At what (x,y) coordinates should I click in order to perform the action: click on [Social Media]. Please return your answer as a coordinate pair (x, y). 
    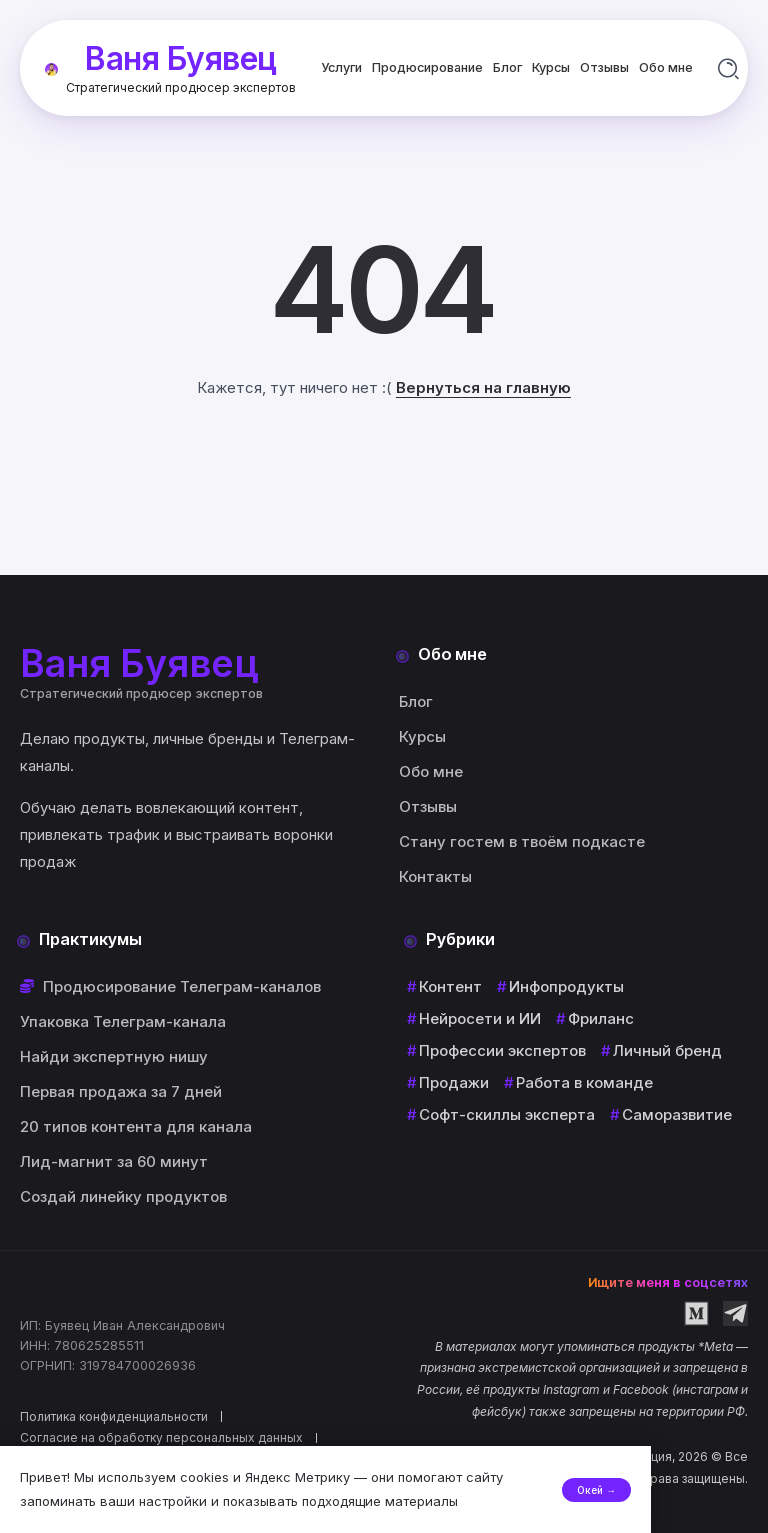
    Looking at the image, I should click on (696, 1313).